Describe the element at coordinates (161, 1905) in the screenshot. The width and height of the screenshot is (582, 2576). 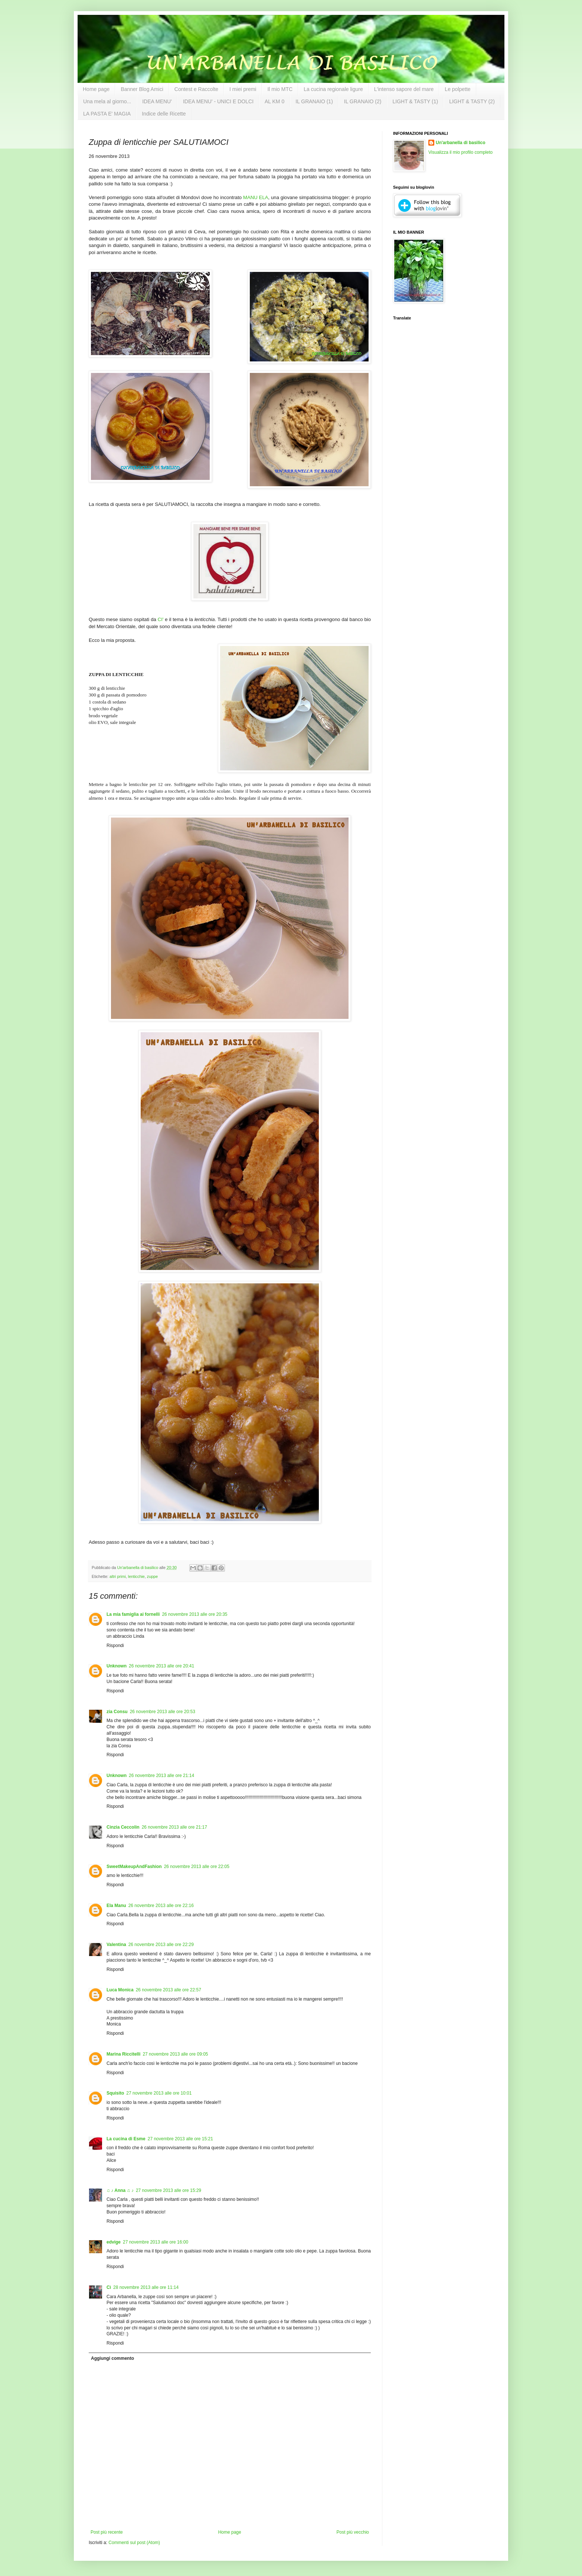
I see `26 novembre 2013 alle ore 22:16` at that location.